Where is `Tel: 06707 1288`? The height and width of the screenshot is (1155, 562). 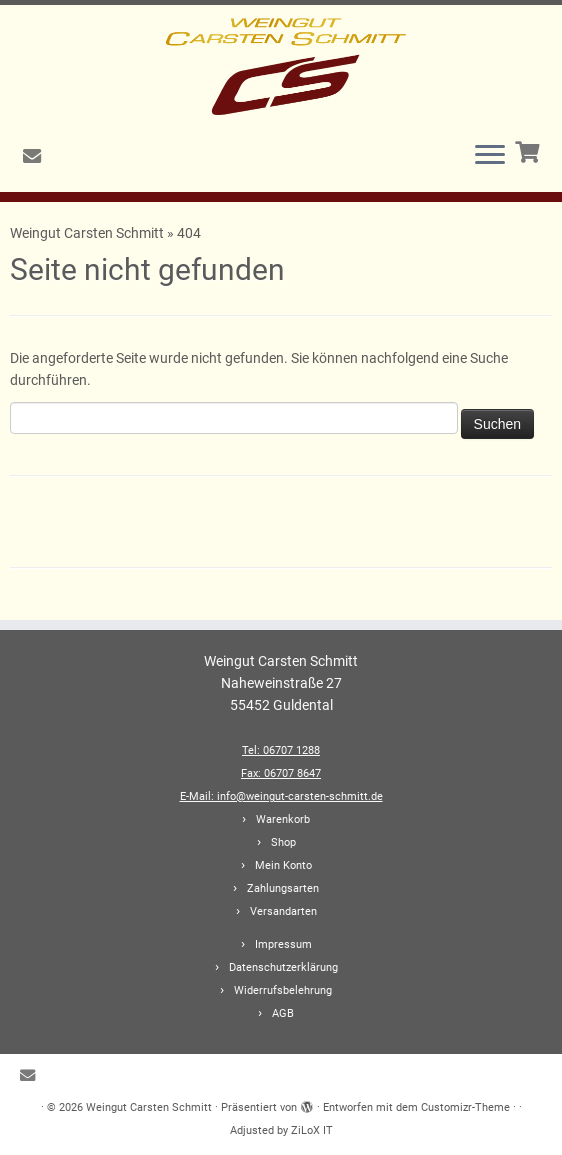 Tel: 06707 1288 is located at coordinates (281, 750).